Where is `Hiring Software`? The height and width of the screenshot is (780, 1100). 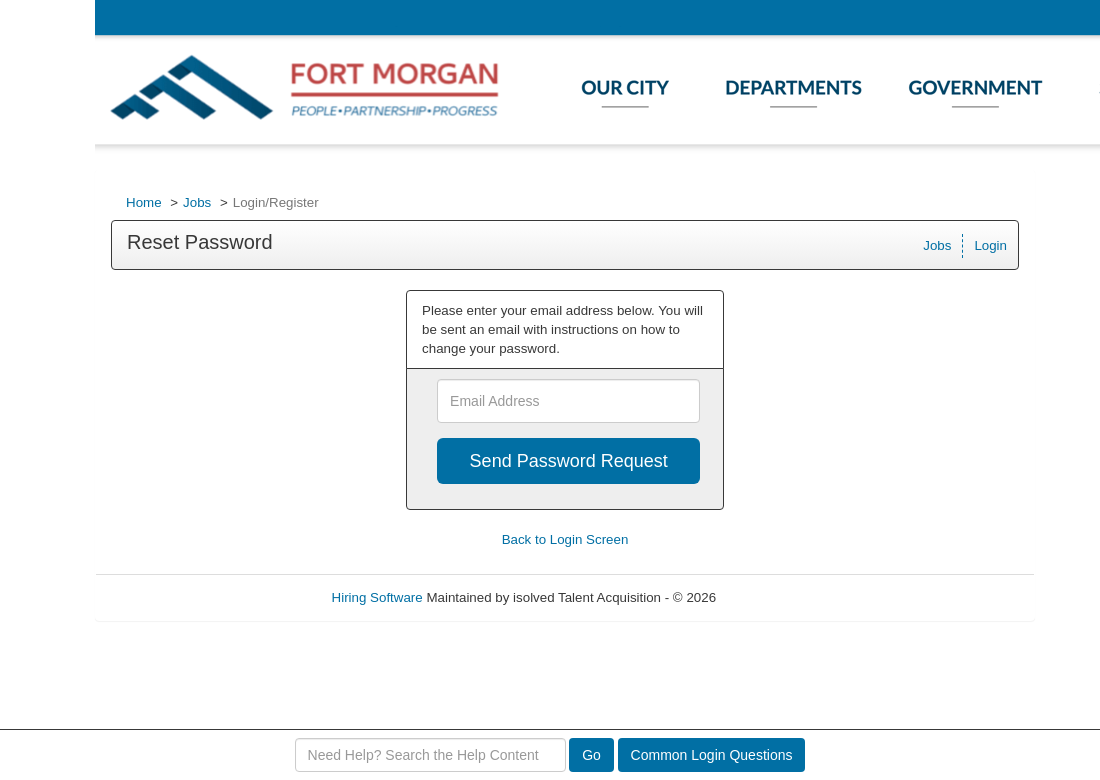
Hiring Software is located at coordinates (377, 597).